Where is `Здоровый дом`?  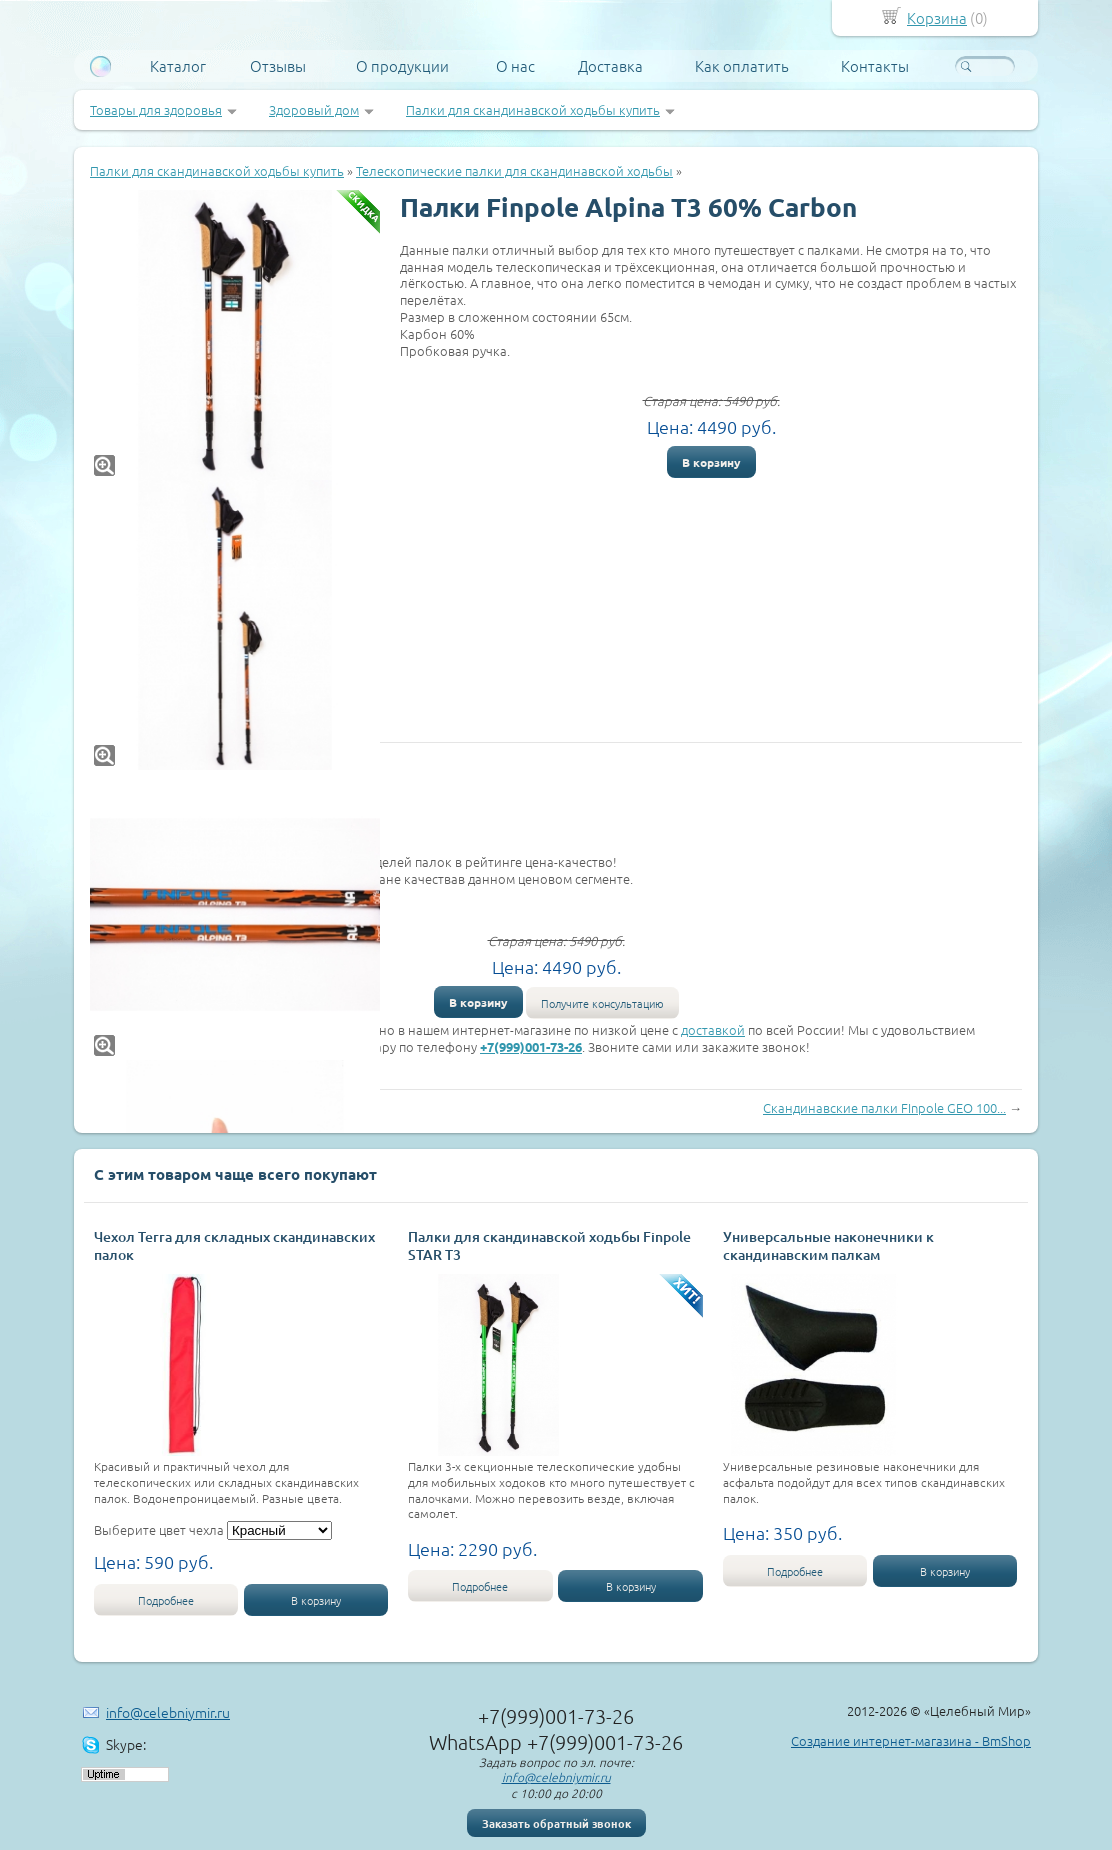
Здоровый дом is located at coordinates (314, 109).